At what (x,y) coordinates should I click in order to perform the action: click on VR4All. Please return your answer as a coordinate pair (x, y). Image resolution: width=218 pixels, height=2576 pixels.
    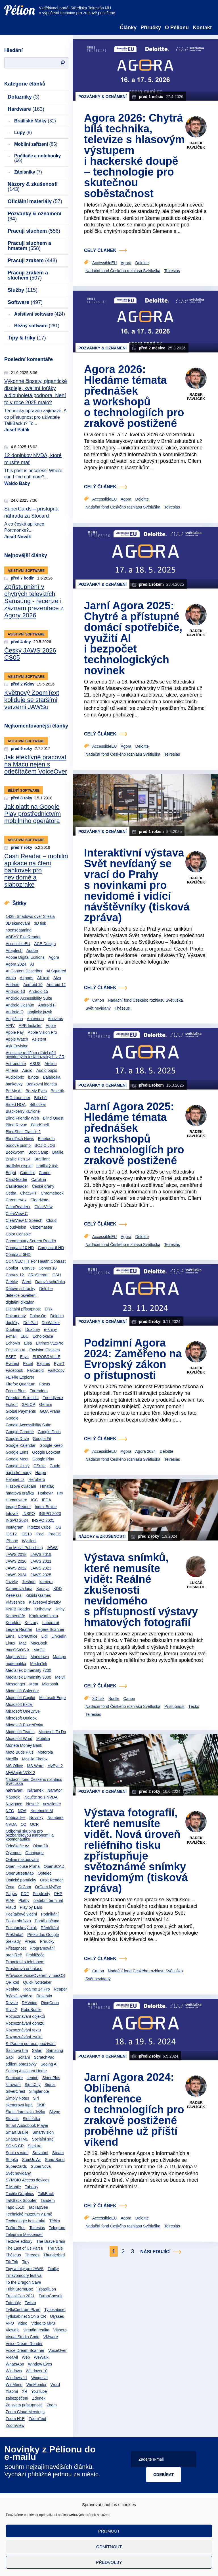
    Looking at the image, I should click on (12, 2357).